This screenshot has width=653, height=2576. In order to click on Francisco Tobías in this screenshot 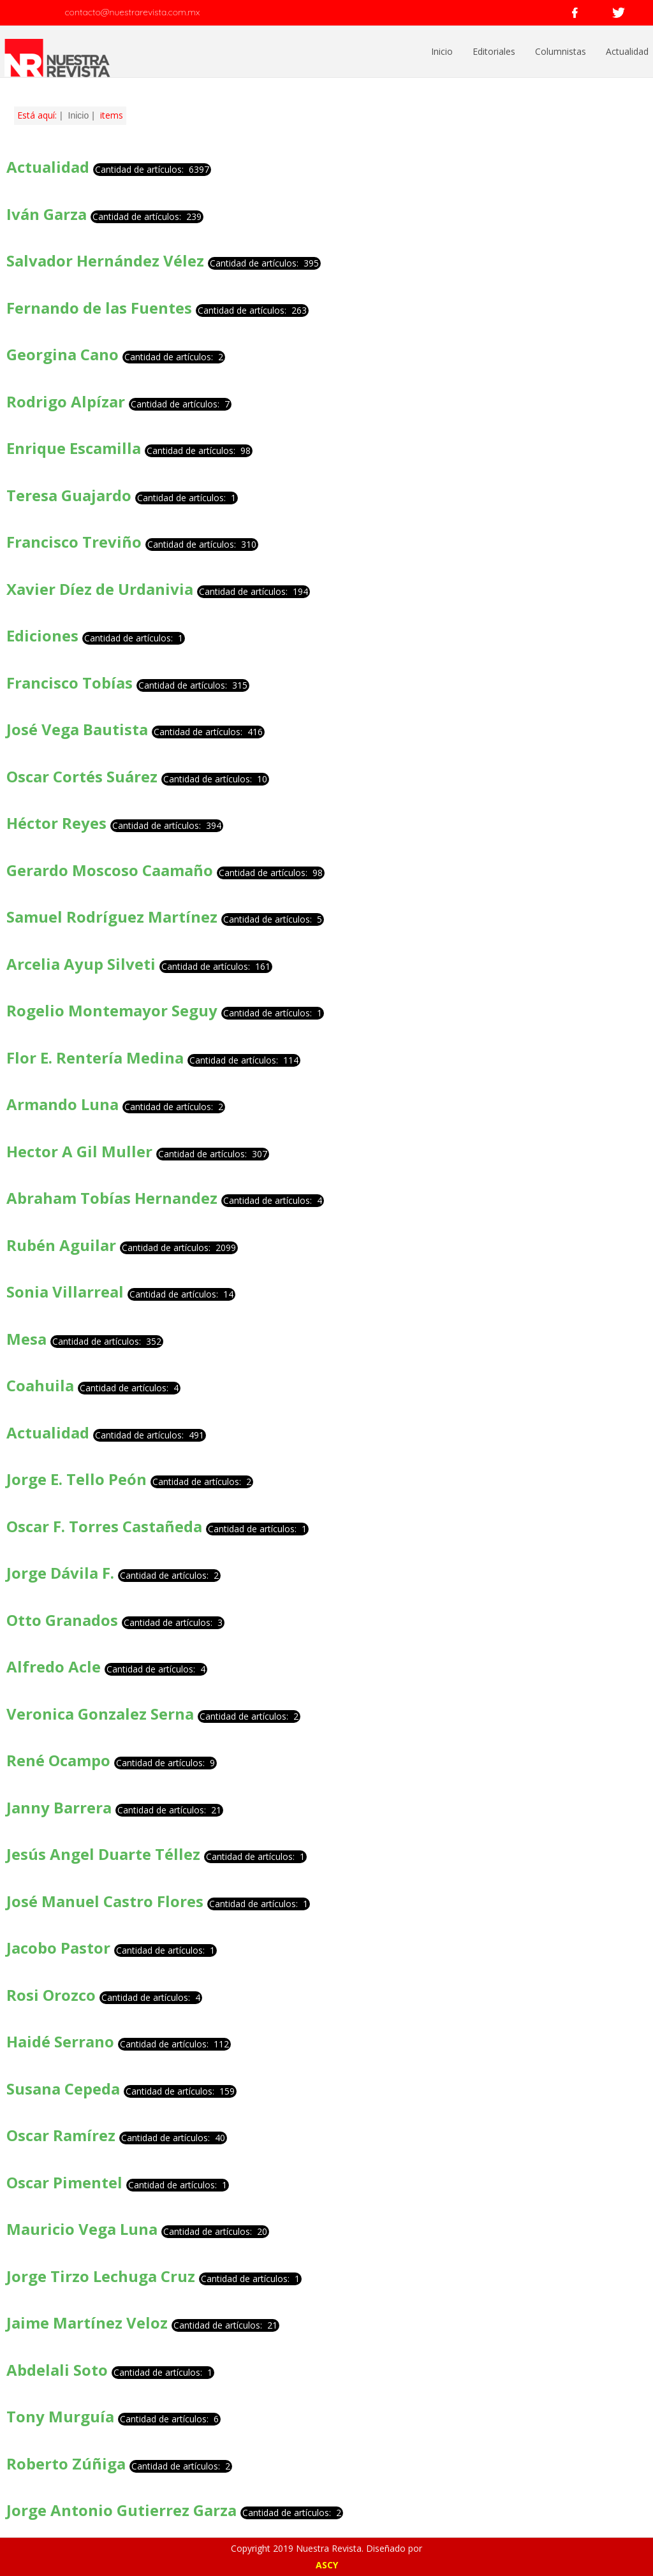, I will do `click(71, 682)`.